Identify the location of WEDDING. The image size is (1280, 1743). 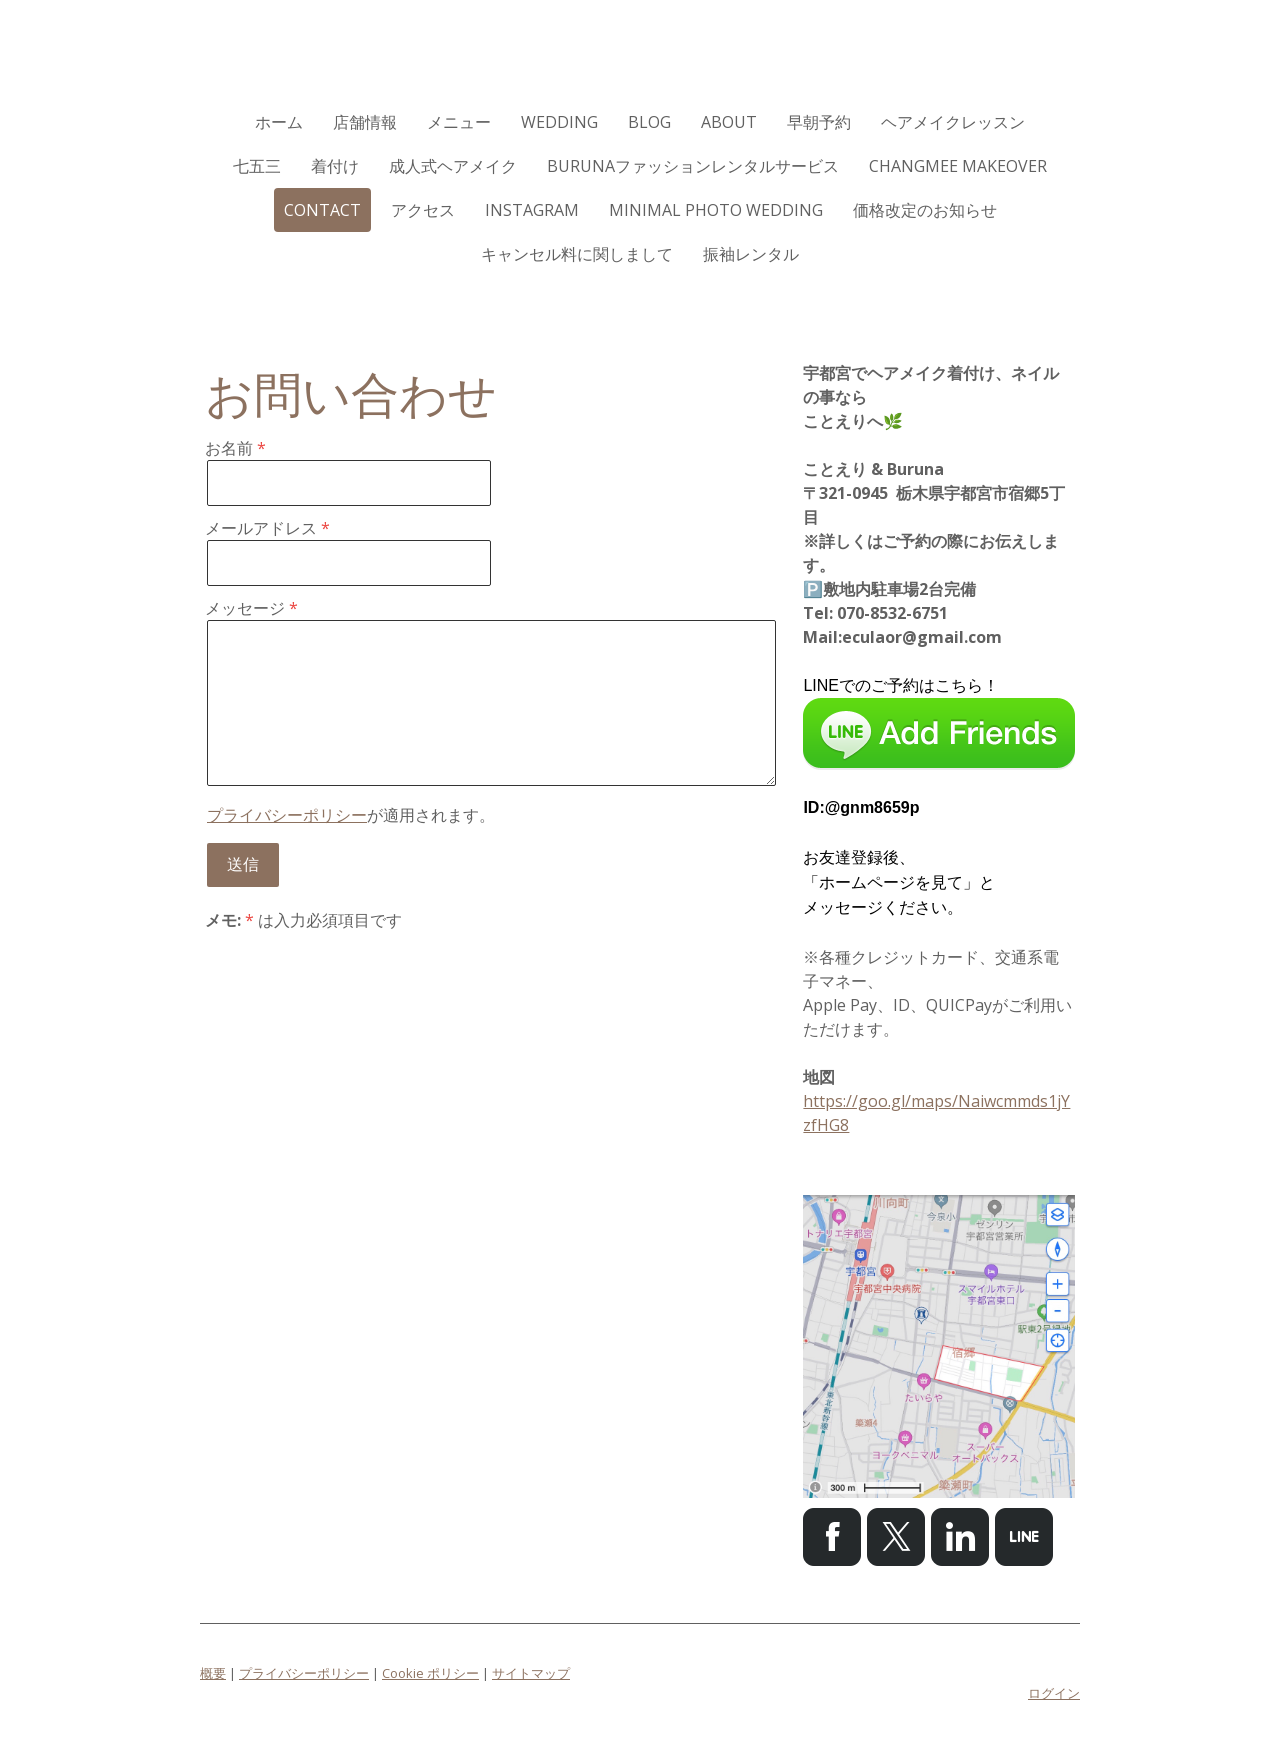
(559, 122).